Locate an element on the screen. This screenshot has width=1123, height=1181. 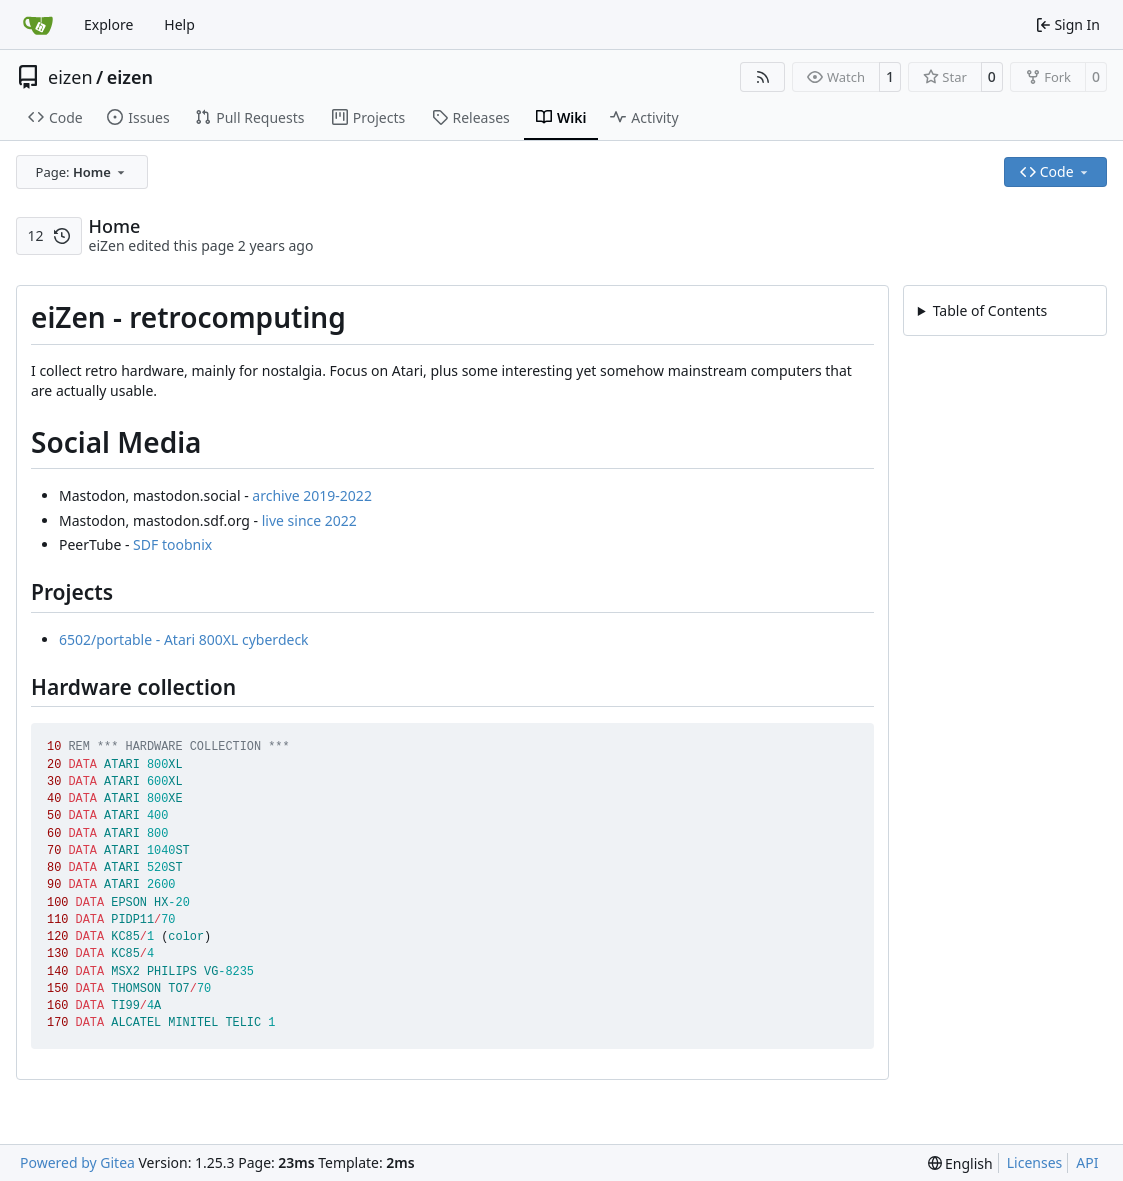
6502/portable - Atari 800XL cyberdeck is located at coordinates (184, 639).